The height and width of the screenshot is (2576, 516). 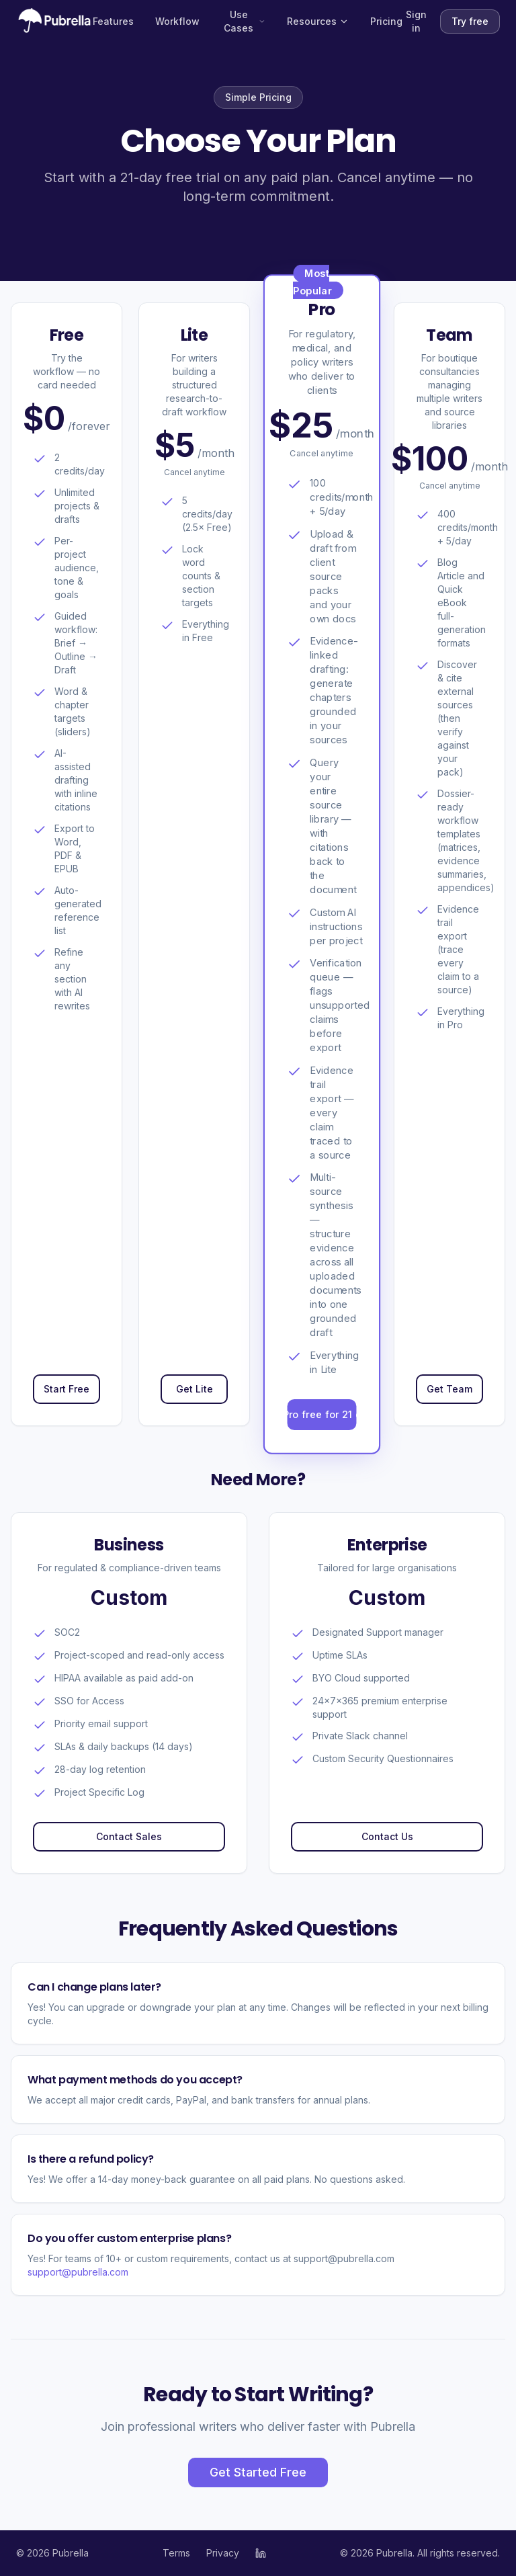 What do you see at coordinates (66, 1389) in the screenshot?
I see `Start Free` at bounding box center [66, 1389].